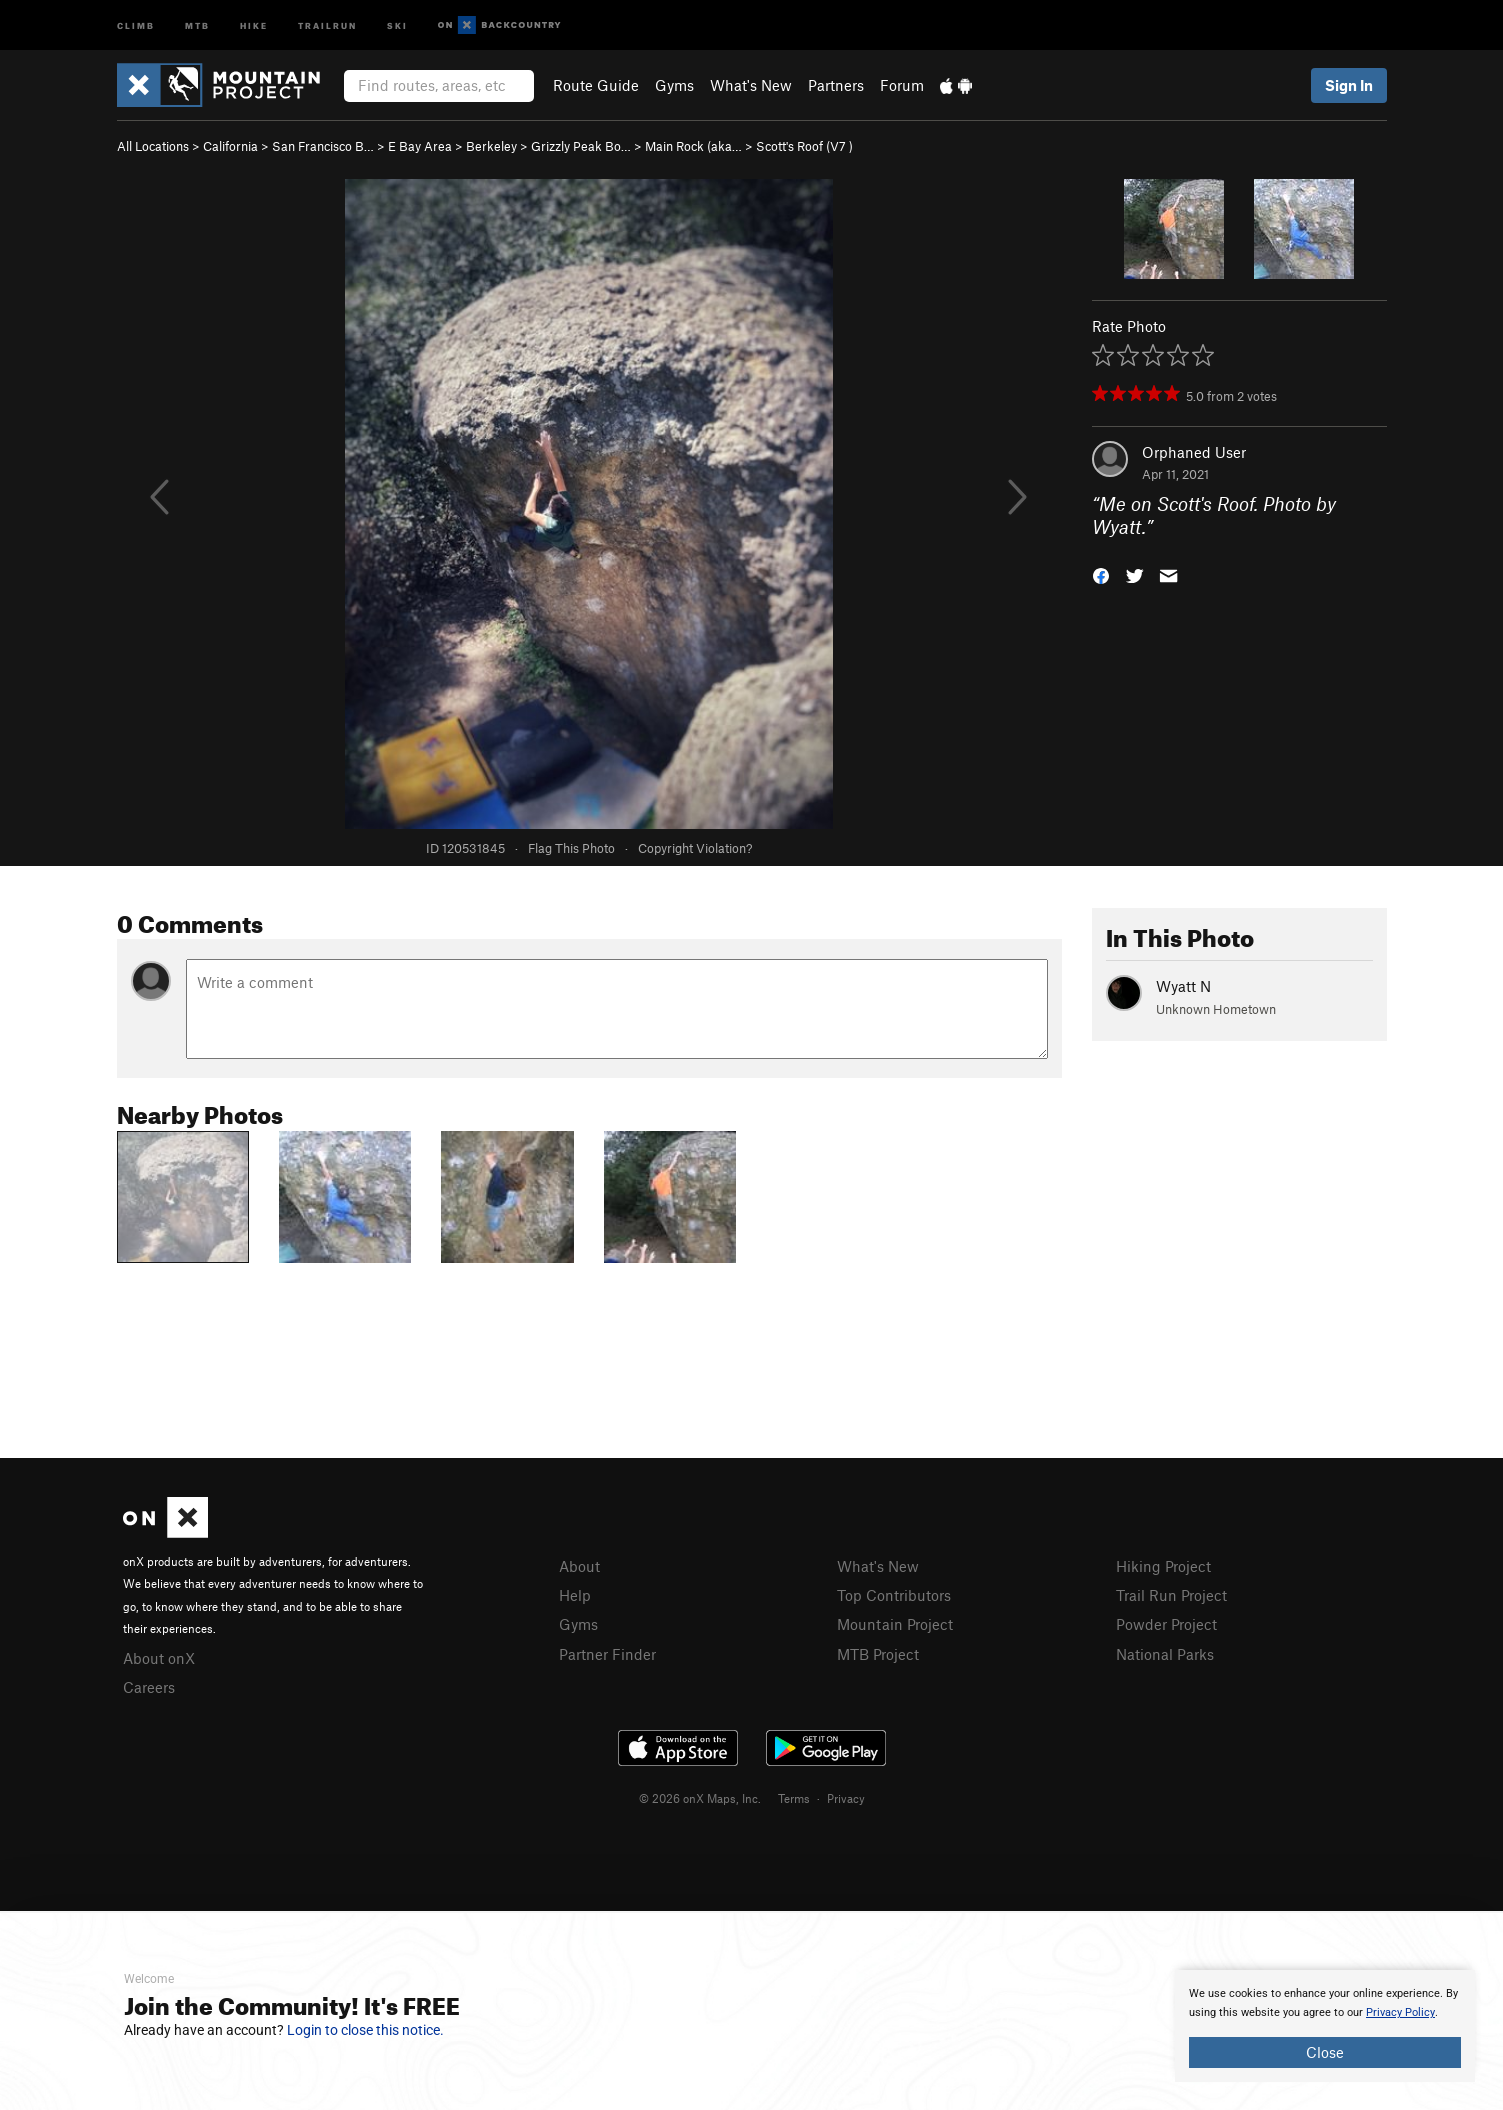 The width and height of the screenshot is (1503, 2110). Describe the element at coordinates (327, 24) in the screenshot. I see `Trailrun` at that location.